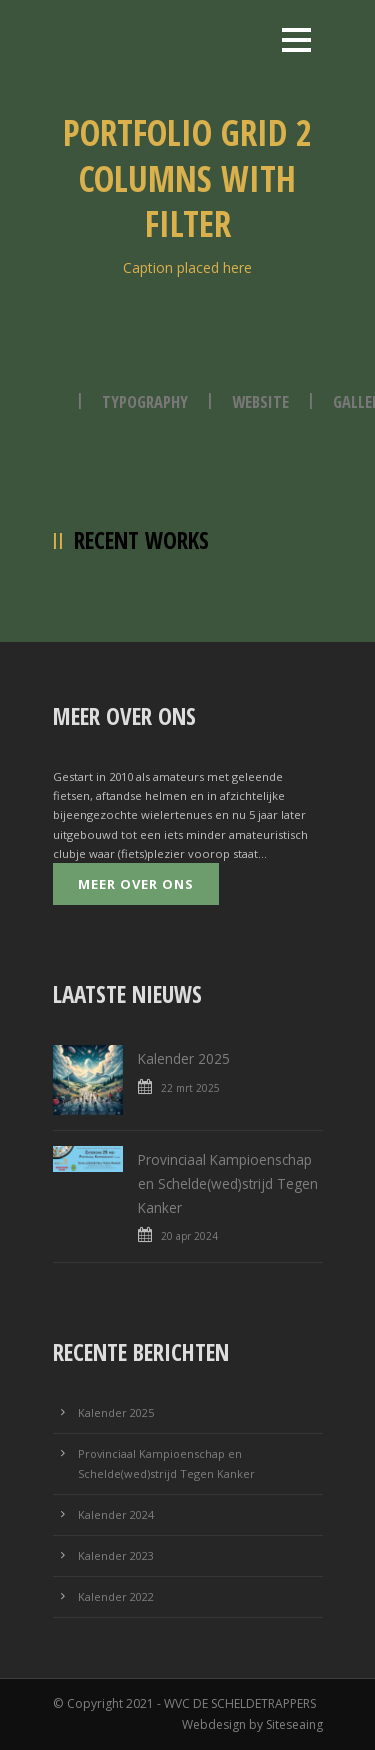  What do you see at coordinates (184, 1058) in the screenshot?
I see `Kalender 2025` at bounding box center [184, 1058].